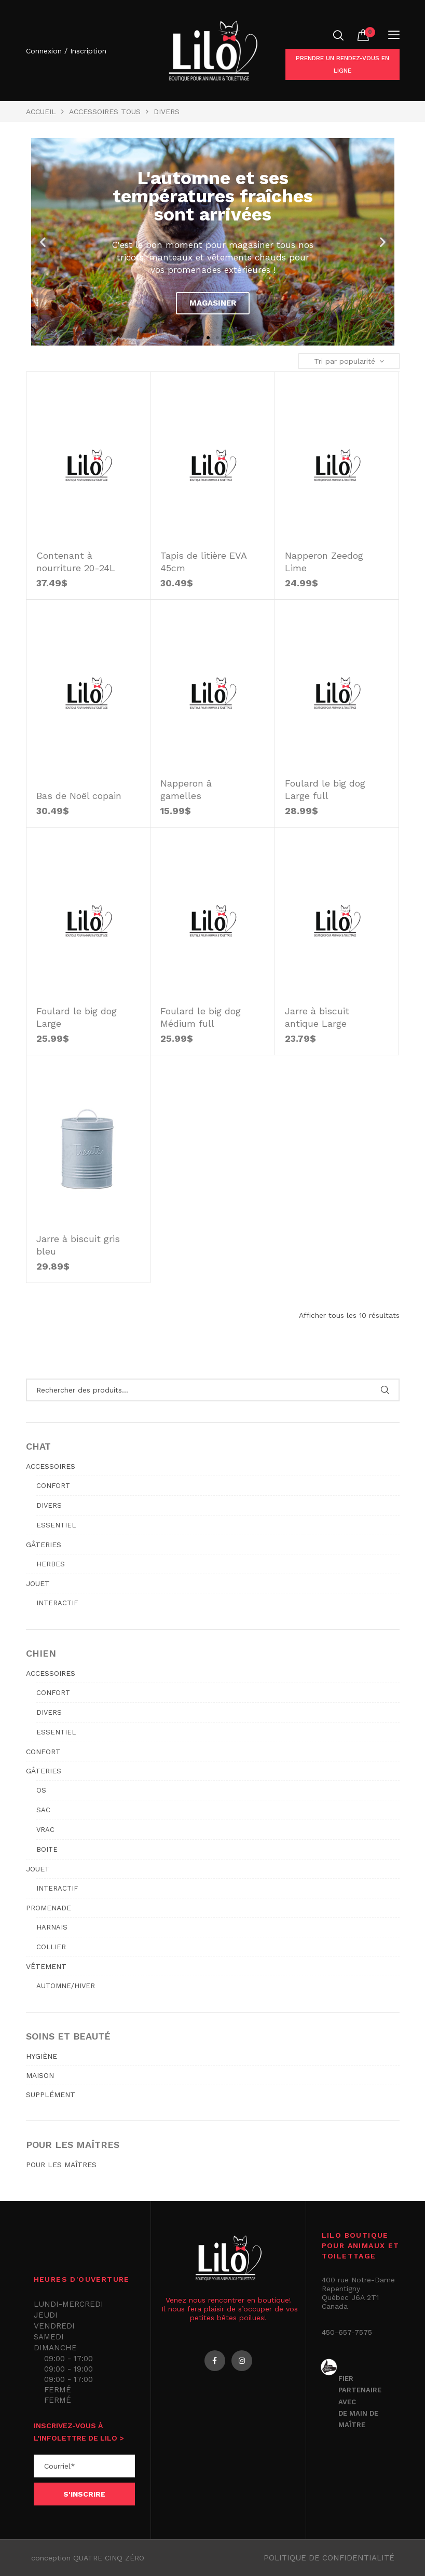 Image resolution: width=425 pixels, height=2576 pixels. Describe the element at coordinates (41, 1790) in the screenshot. I see `Os` at that location.